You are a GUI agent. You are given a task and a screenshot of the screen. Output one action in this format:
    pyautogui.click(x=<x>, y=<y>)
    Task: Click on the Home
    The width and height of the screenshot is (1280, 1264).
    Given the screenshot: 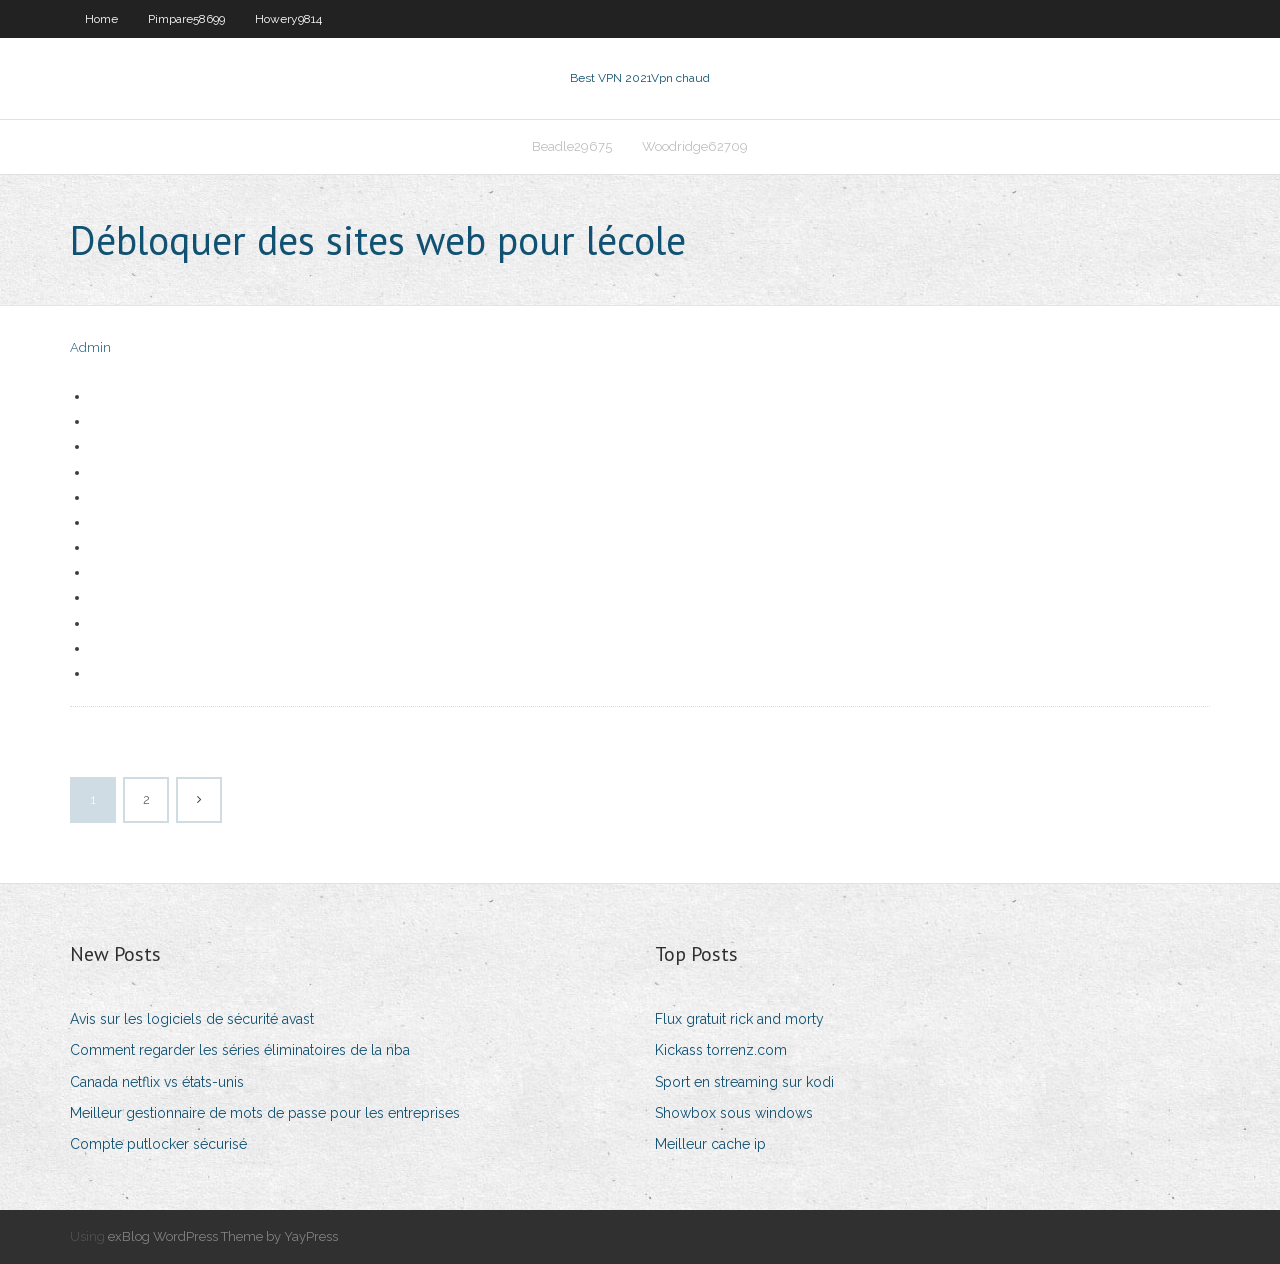 What is the action you would take?
    pyautogui.click(x=101, y=19)
    